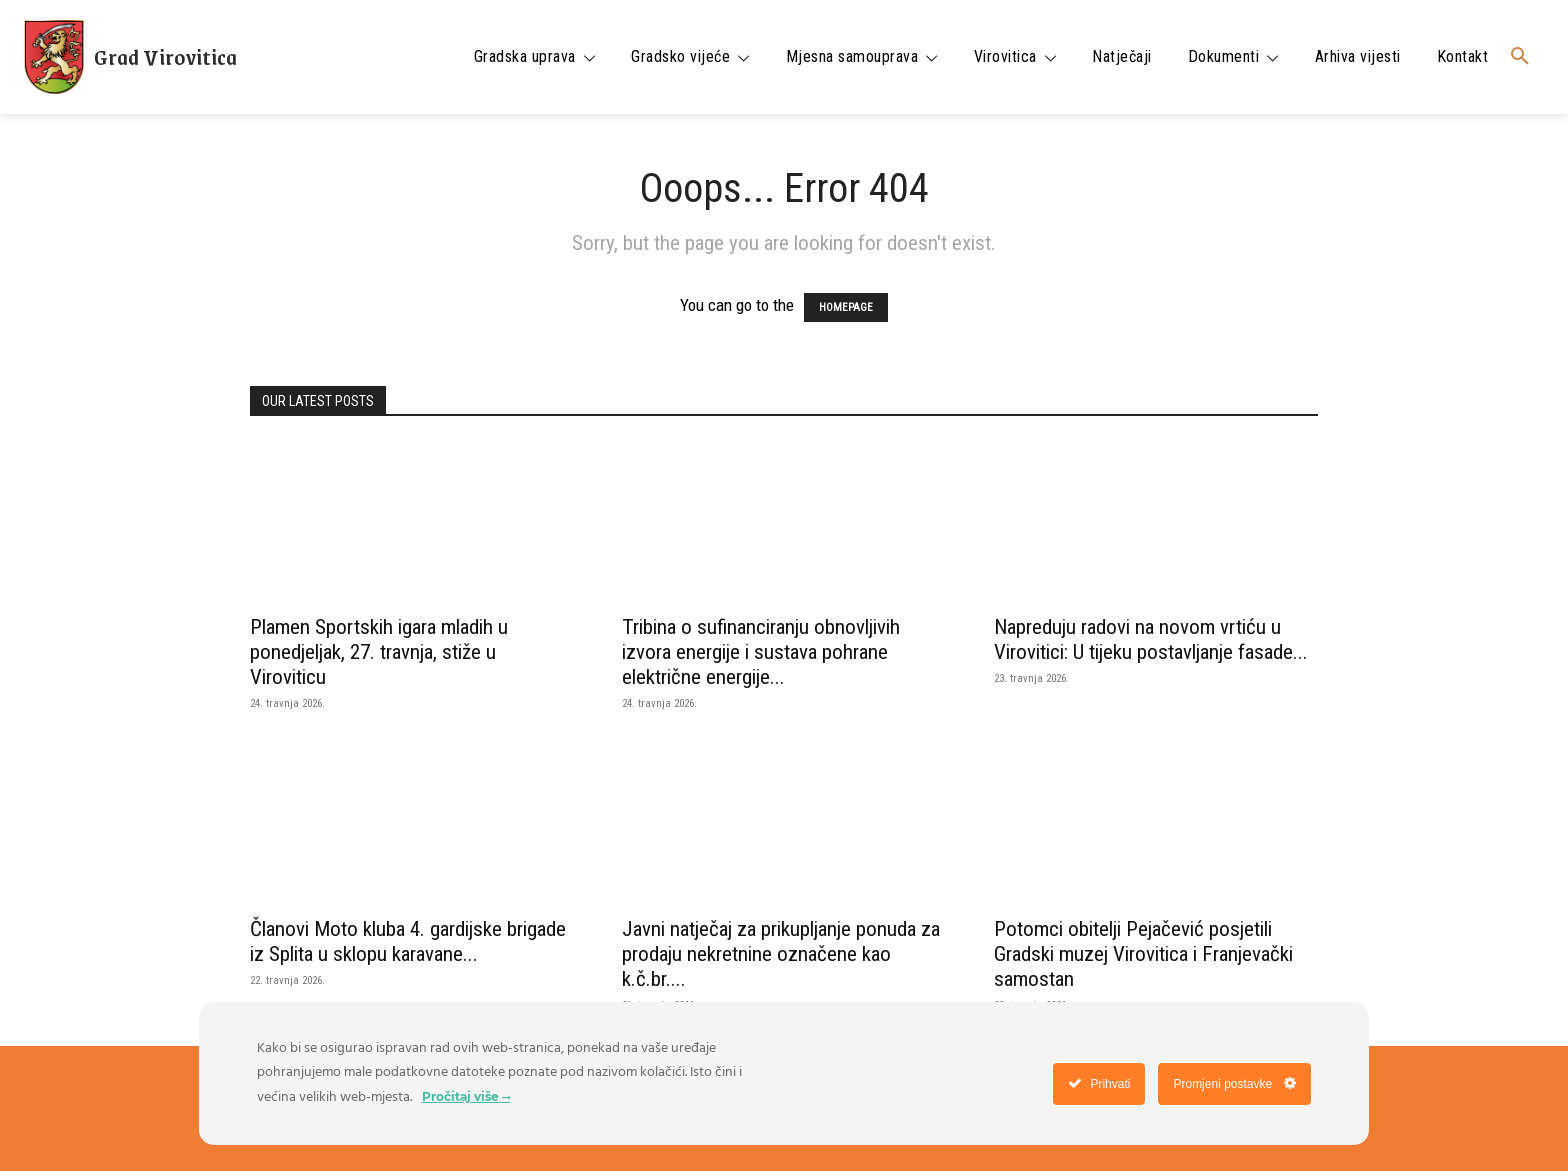  What do you see at coordinates (1143, 954) in the screenshot?
I see `Potomci obitelji Pejačević posjetili Gradski muzej Virovitica i Franjevački samostan` at bounding box center [1143, 954].